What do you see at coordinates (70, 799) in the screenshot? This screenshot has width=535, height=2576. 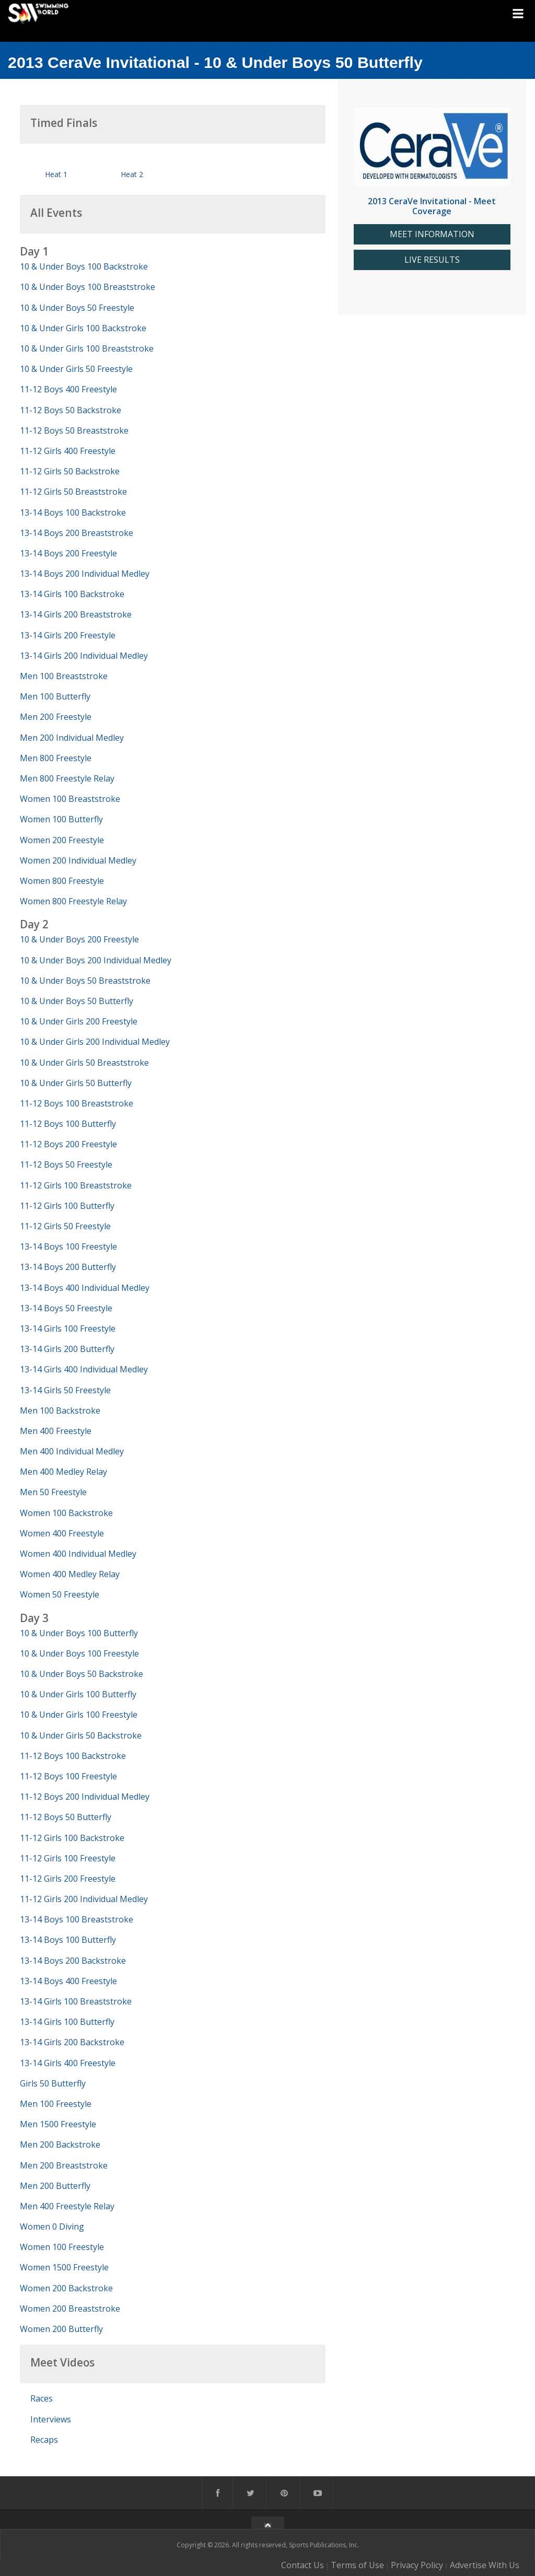 I see `Women 100 Breaststroke` at bounding box center [70, 799].